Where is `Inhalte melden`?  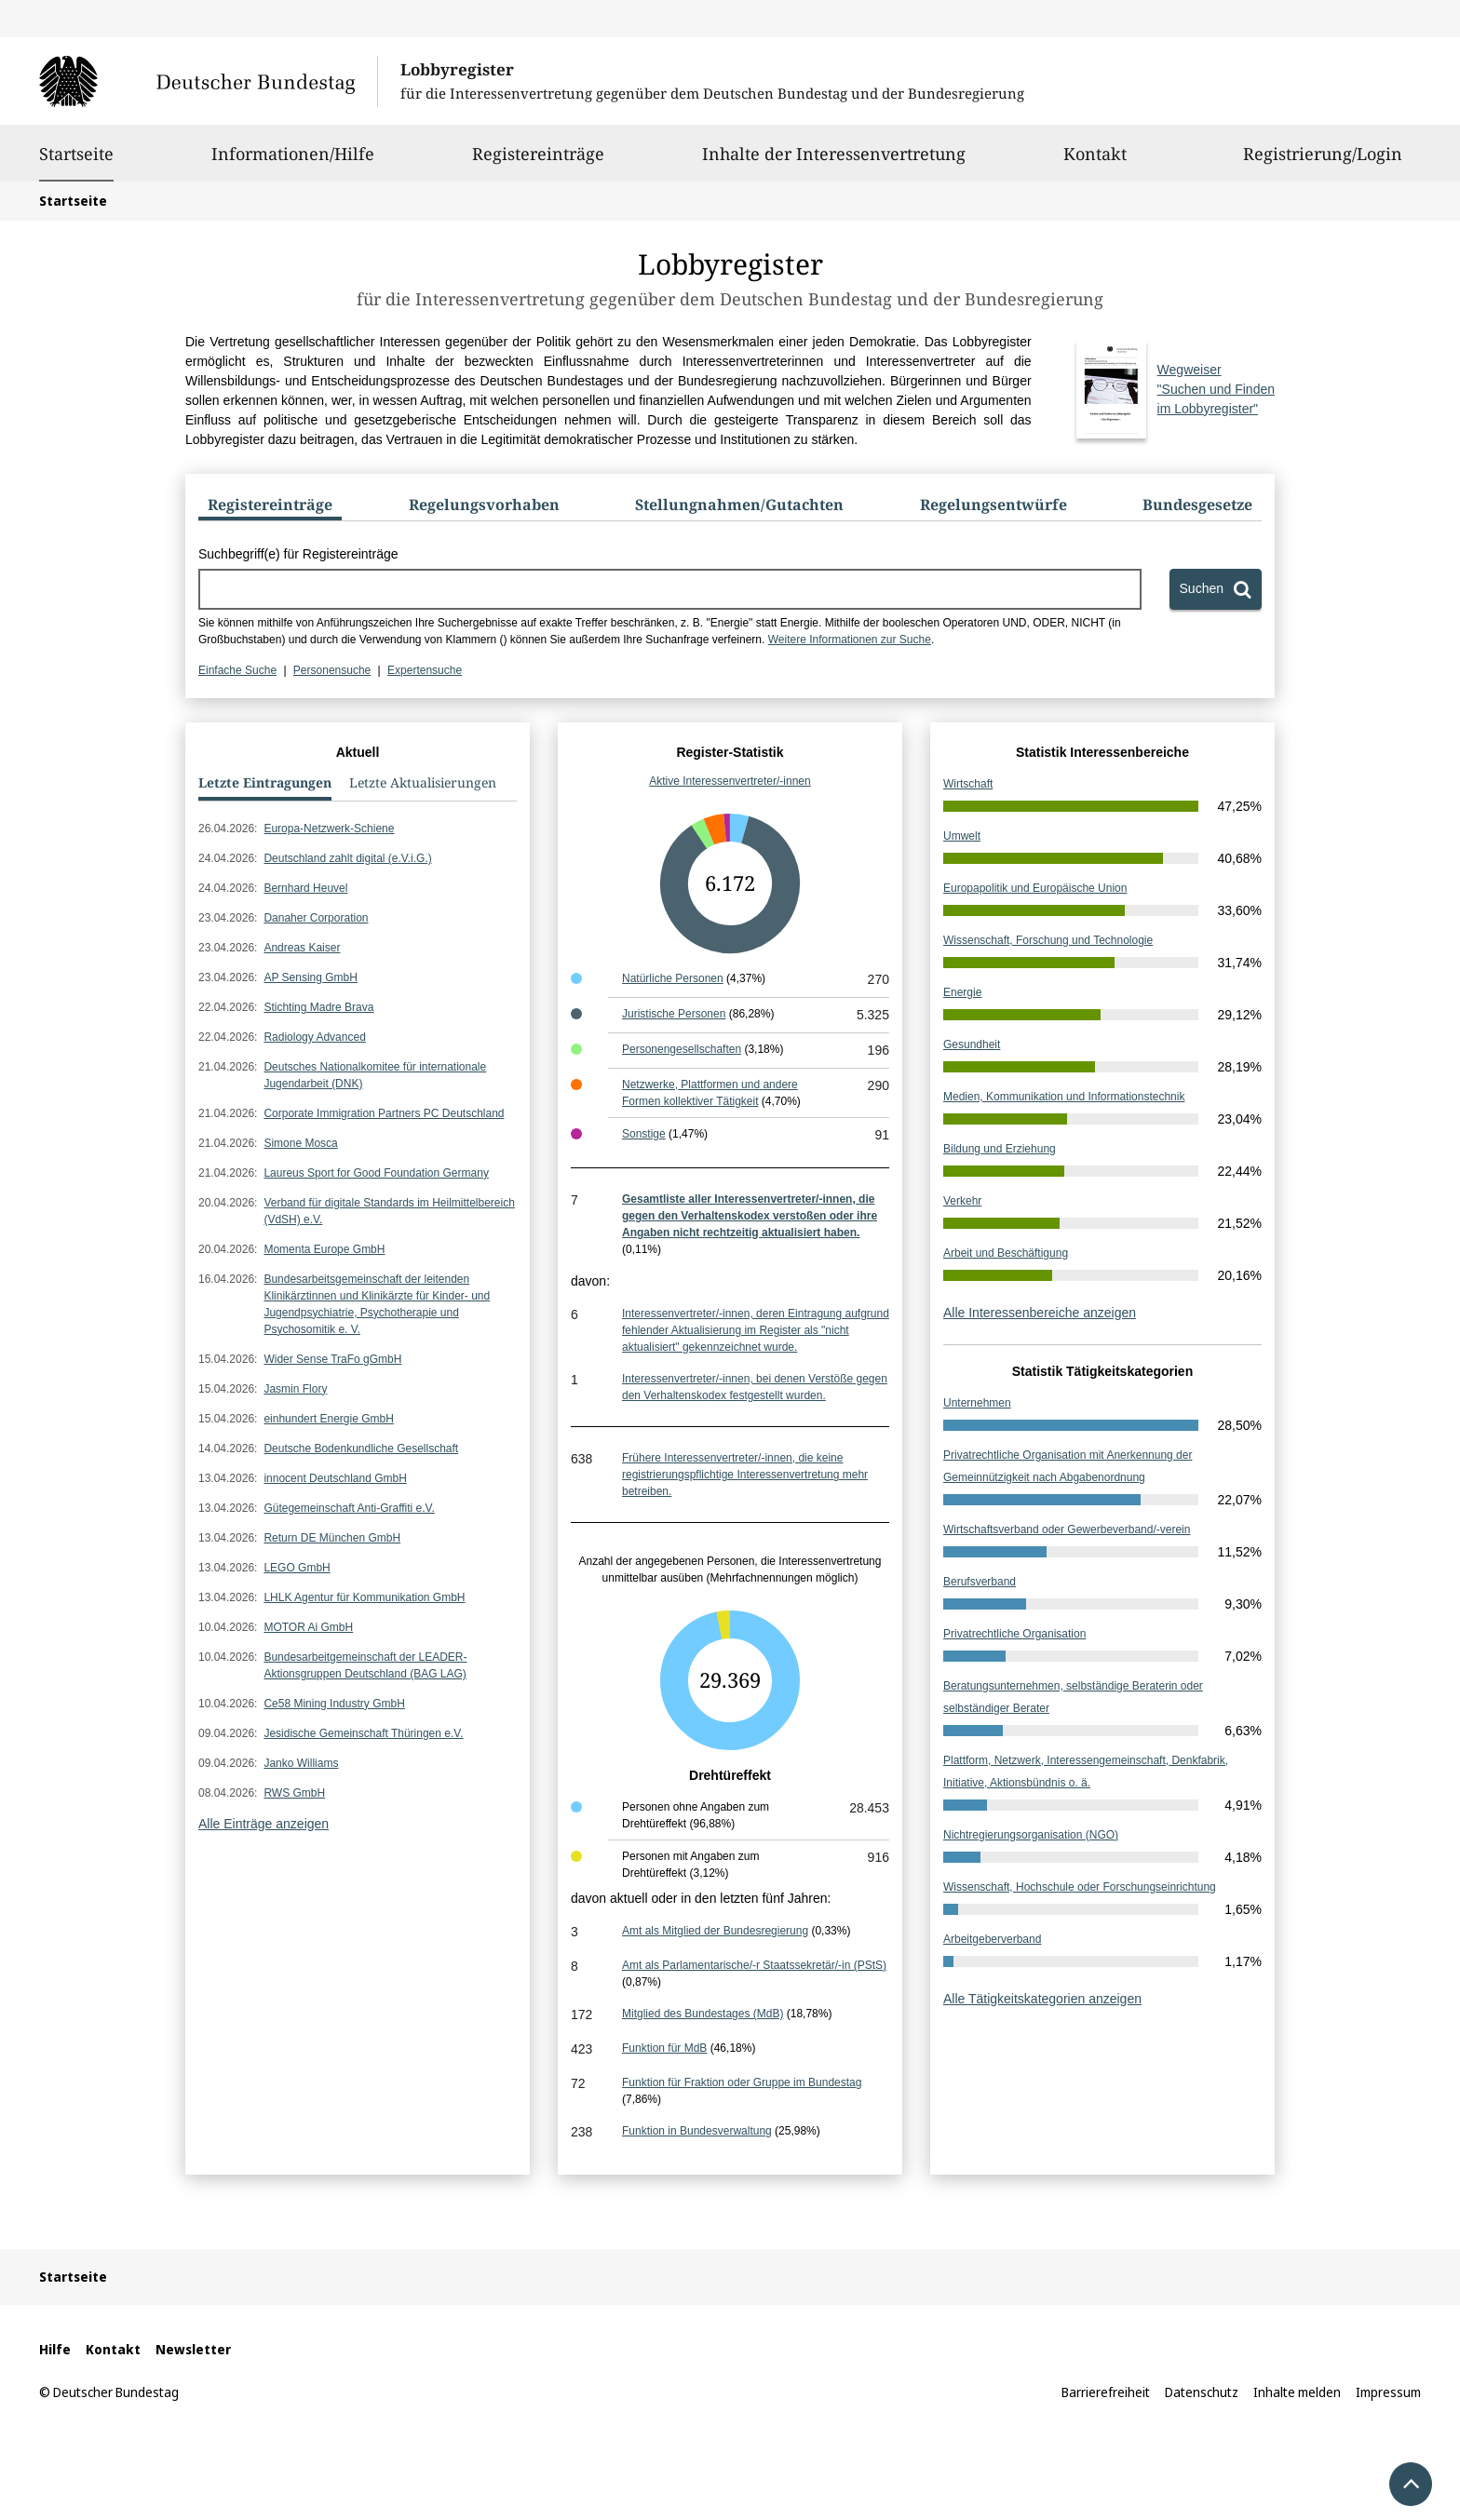 Inhalte melden is located at coordinates (1297, 2392).